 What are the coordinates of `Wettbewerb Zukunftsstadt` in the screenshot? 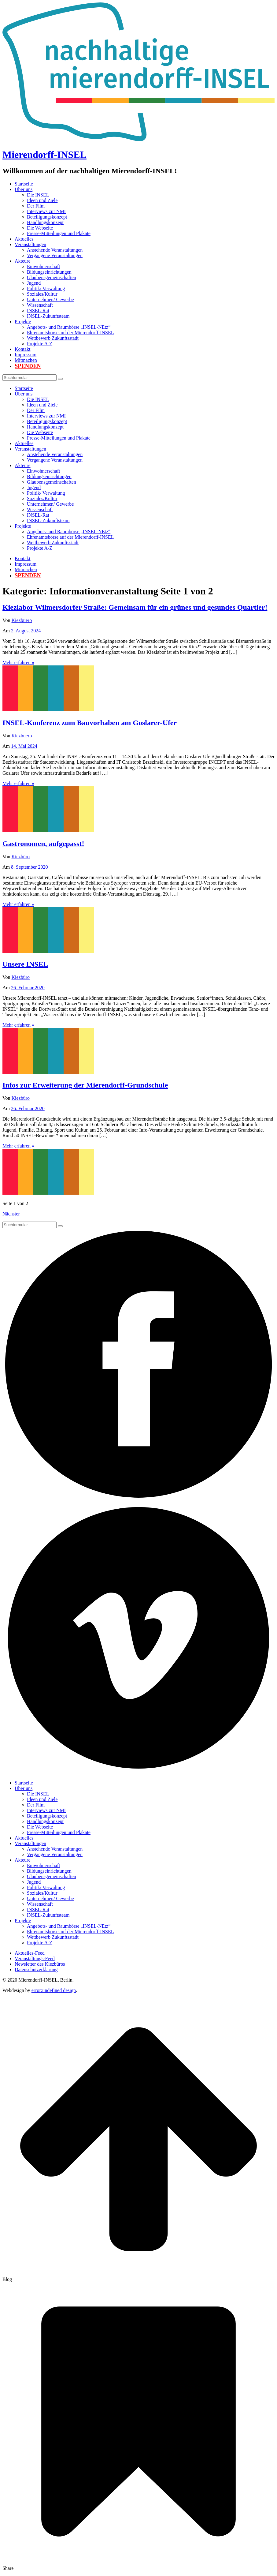 It's located at (53, 338).